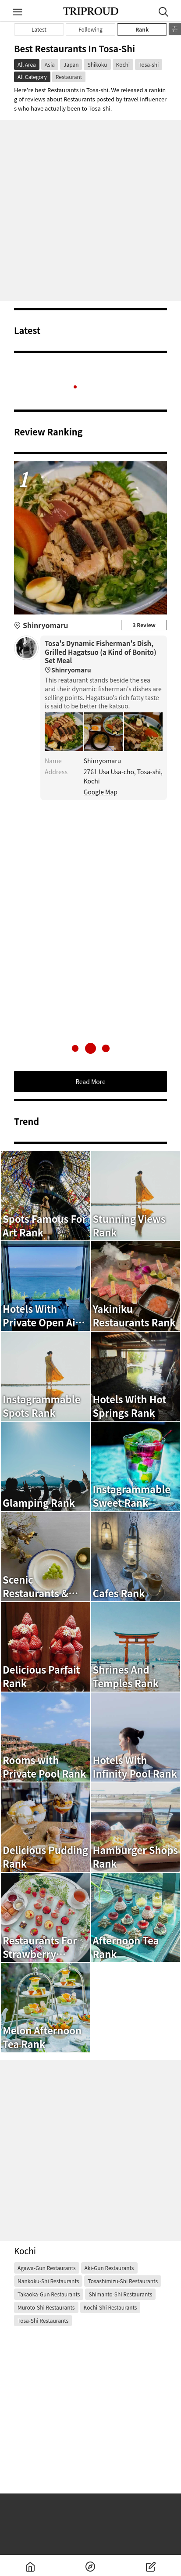 Image resolution: width=181 pixels, height=2576 pixels. What do you see at coordinates (43, 2320) in the screenshot?
I see `Tosa-shi Restaurants` at bounding box center [43, 2320].